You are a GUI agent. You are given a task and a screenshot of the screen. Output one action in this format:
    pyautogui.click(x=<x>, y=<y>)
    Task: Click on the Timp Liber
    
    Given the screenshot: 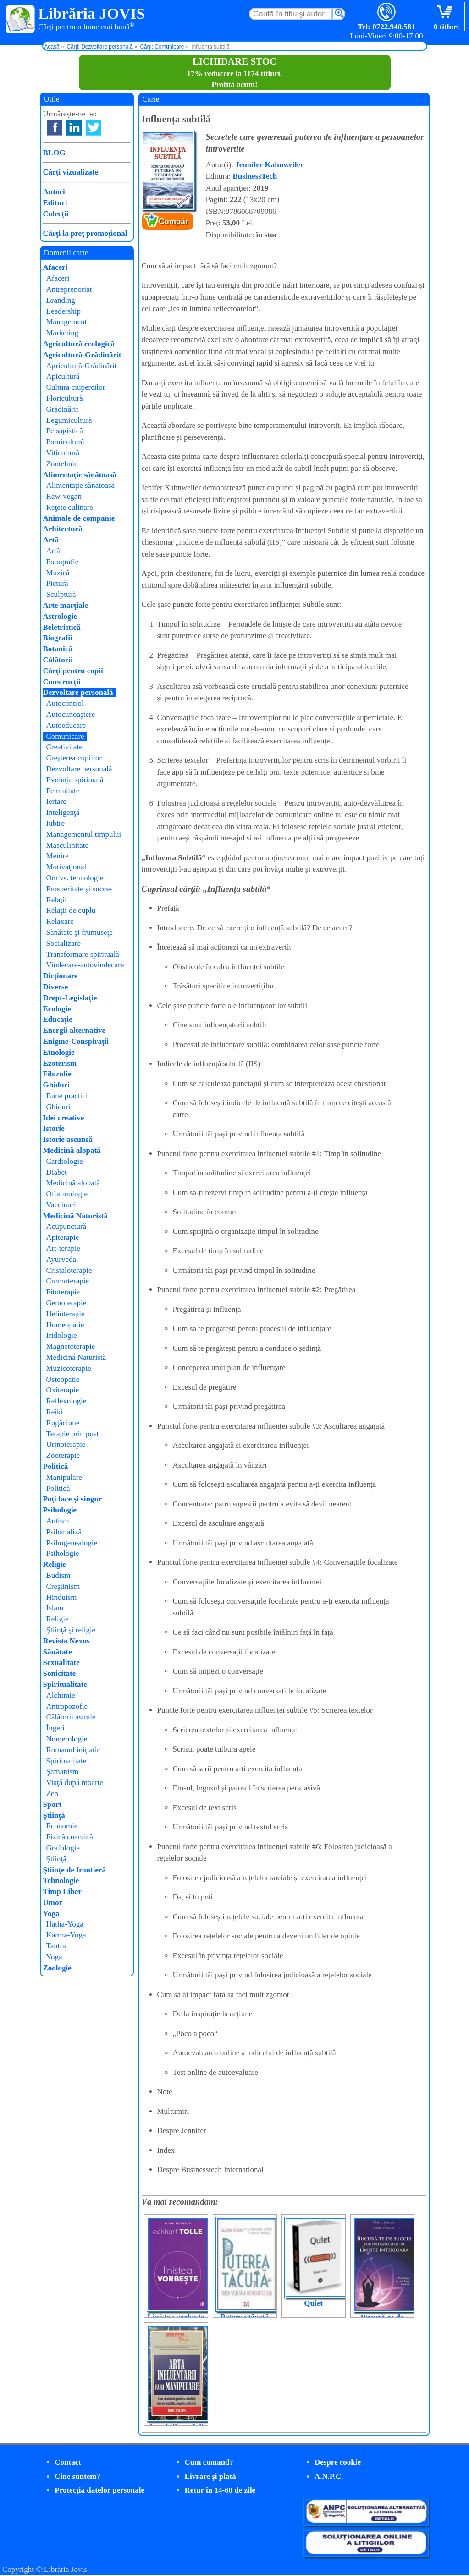 What is the action you would take?
    pyautogui.click(x=62, y=1891)
    